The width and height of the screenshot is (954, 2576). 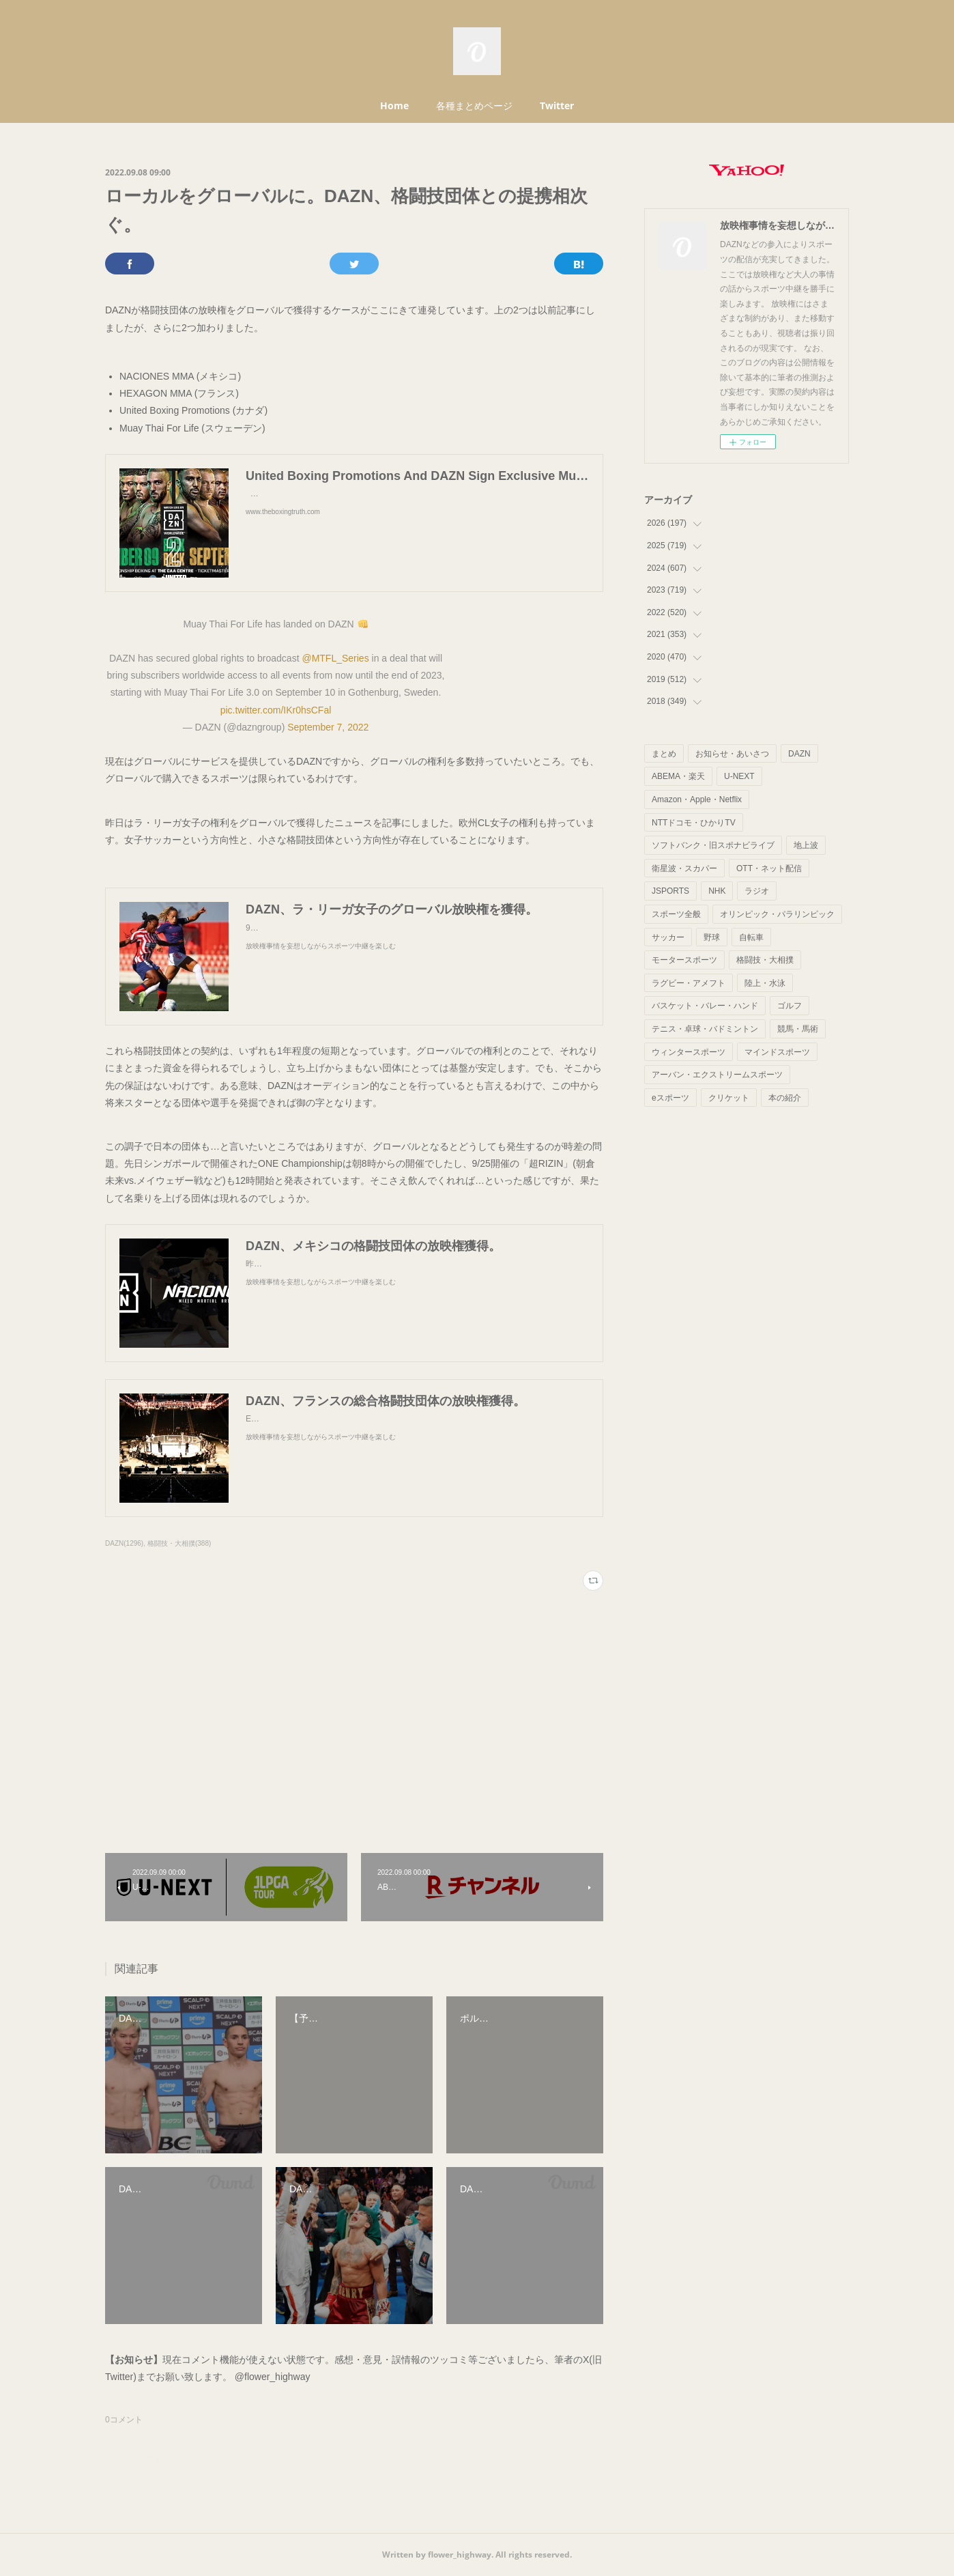 What do you see at coordinates (797, 1029) in the screenshot?
I see `競馬・馬術` at bounding box center [797, 1029].